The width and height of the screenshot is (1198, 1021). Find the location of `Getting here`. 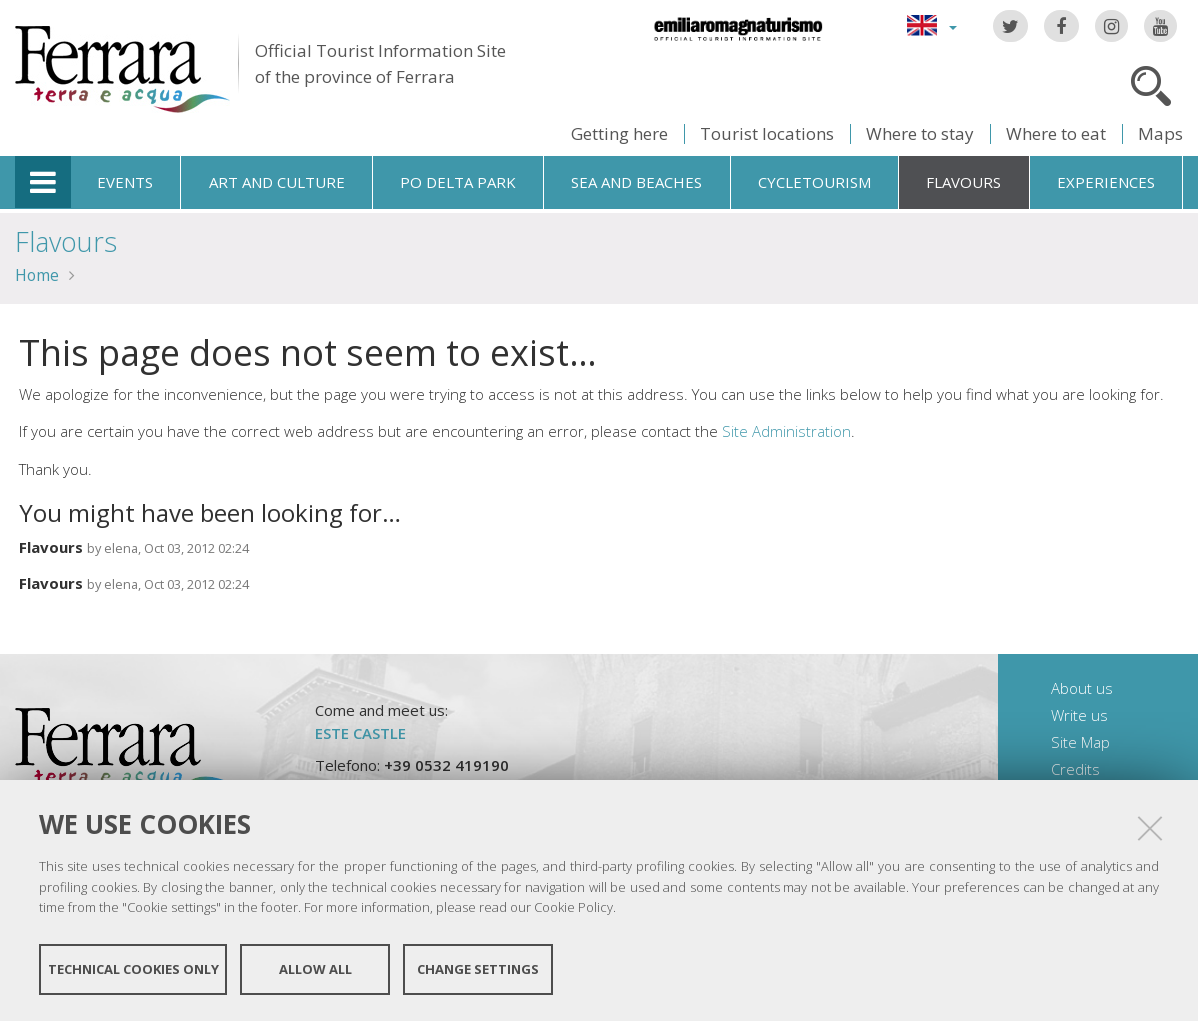

Getting here is located at coordinates (619, 133).